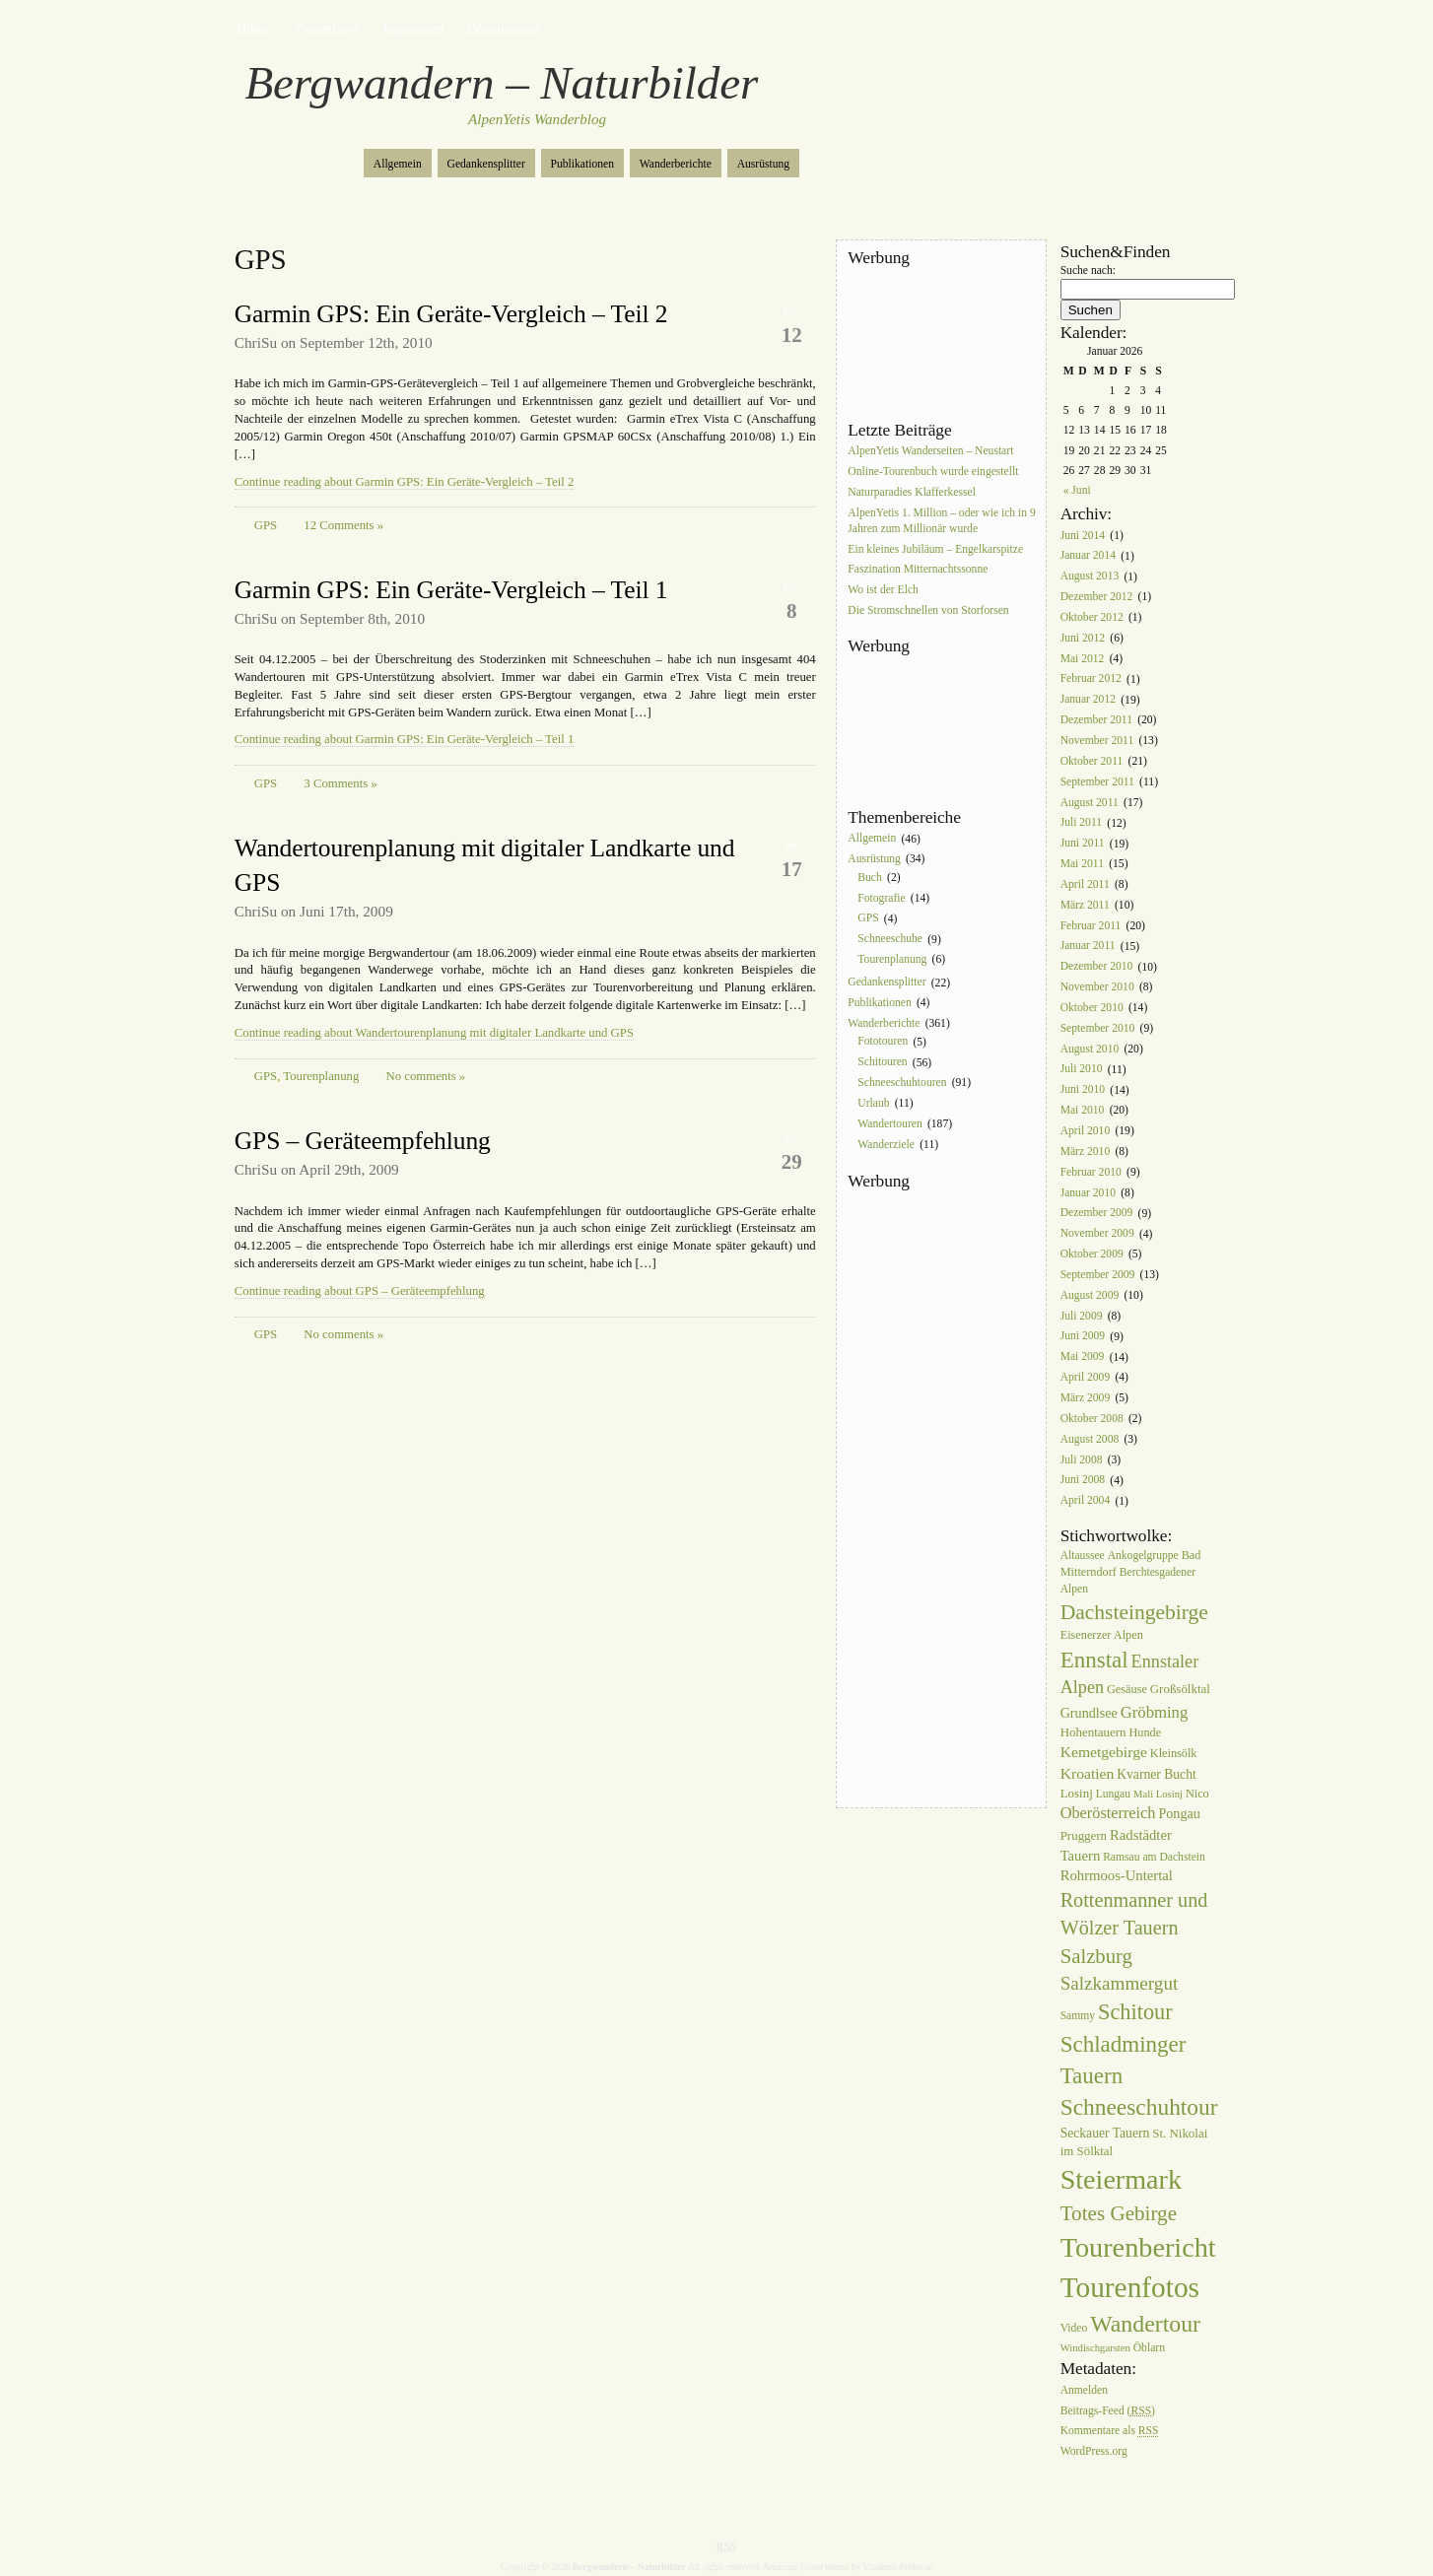 This screenshot has height=2576, width=1433. I want to click on Juli 2011, so click(1081, 823).